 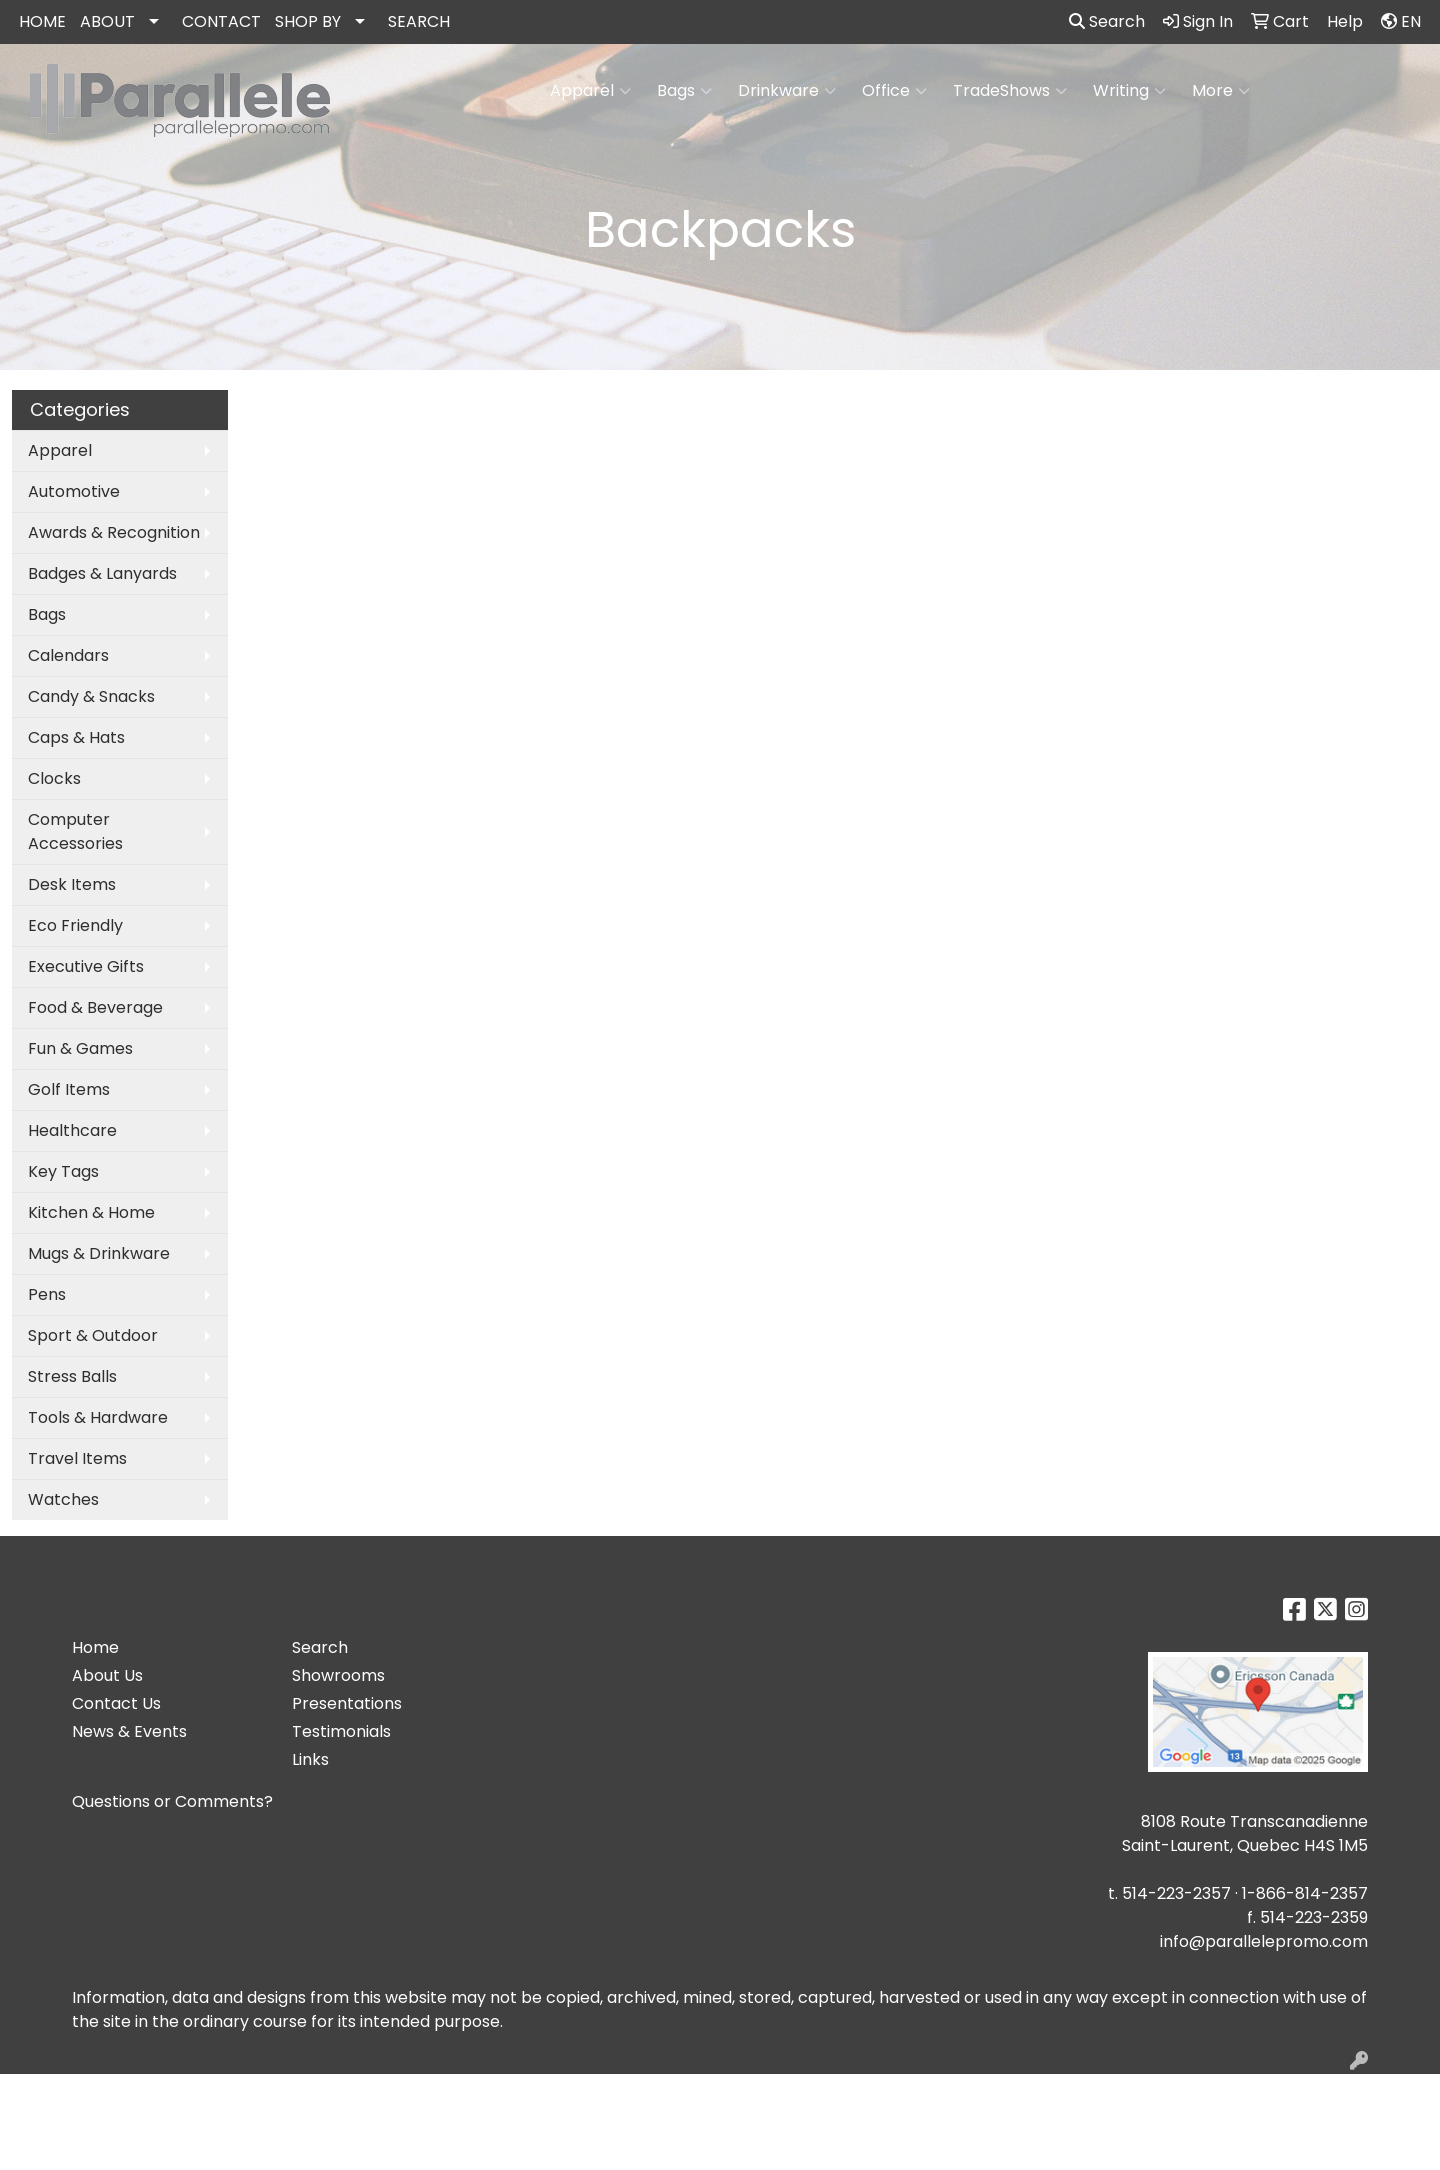 What do you see at coordinates (76, 737) in the screenshot?
I see `Caps & Hats` at bounding box center [76, 737].